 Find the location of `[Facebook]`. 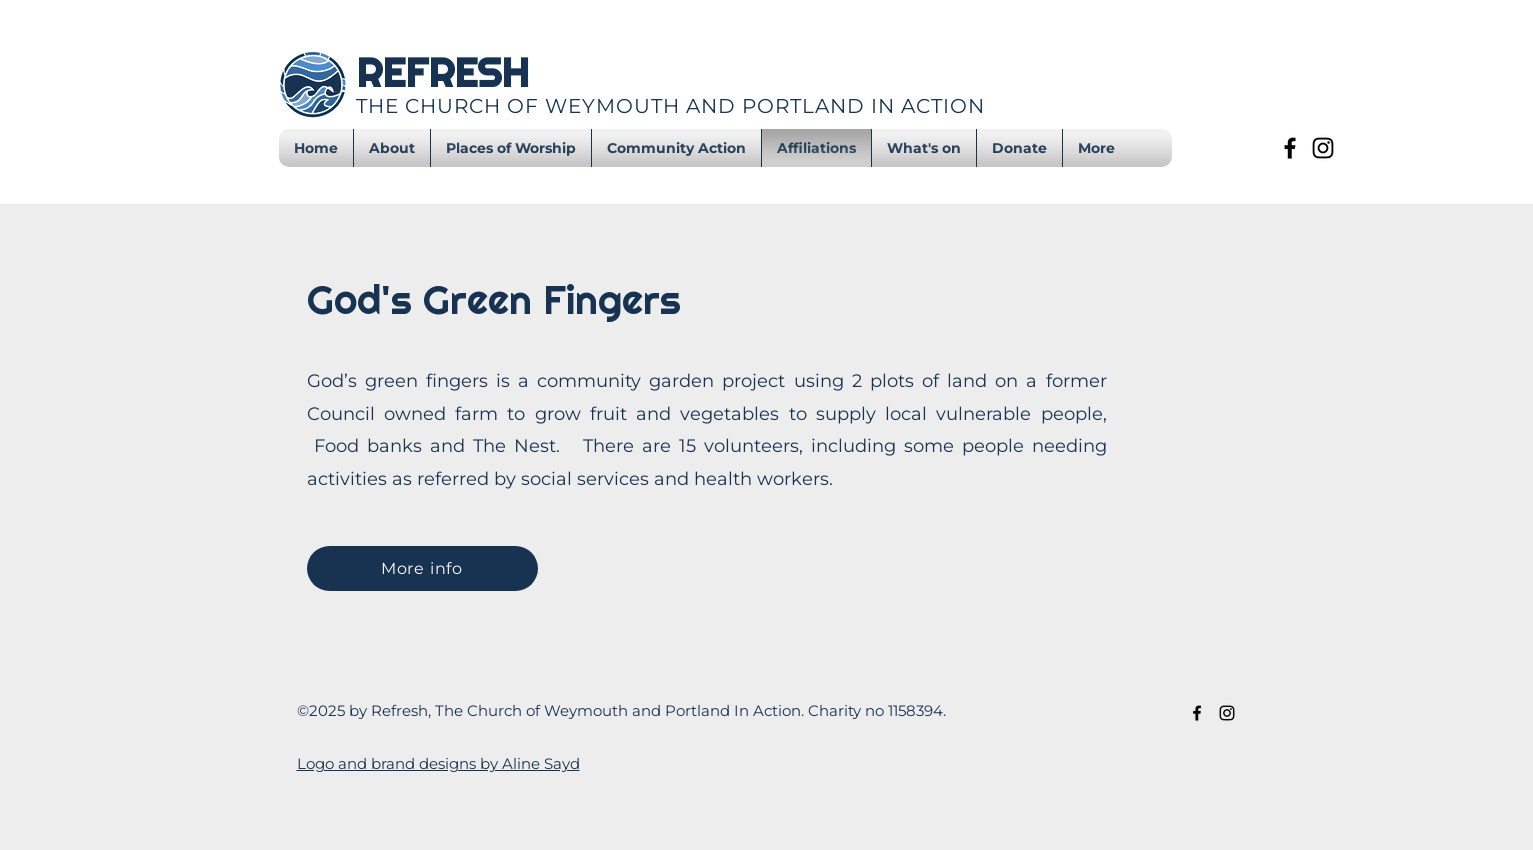

[Facebook] is located at coordinates (1290, 148).